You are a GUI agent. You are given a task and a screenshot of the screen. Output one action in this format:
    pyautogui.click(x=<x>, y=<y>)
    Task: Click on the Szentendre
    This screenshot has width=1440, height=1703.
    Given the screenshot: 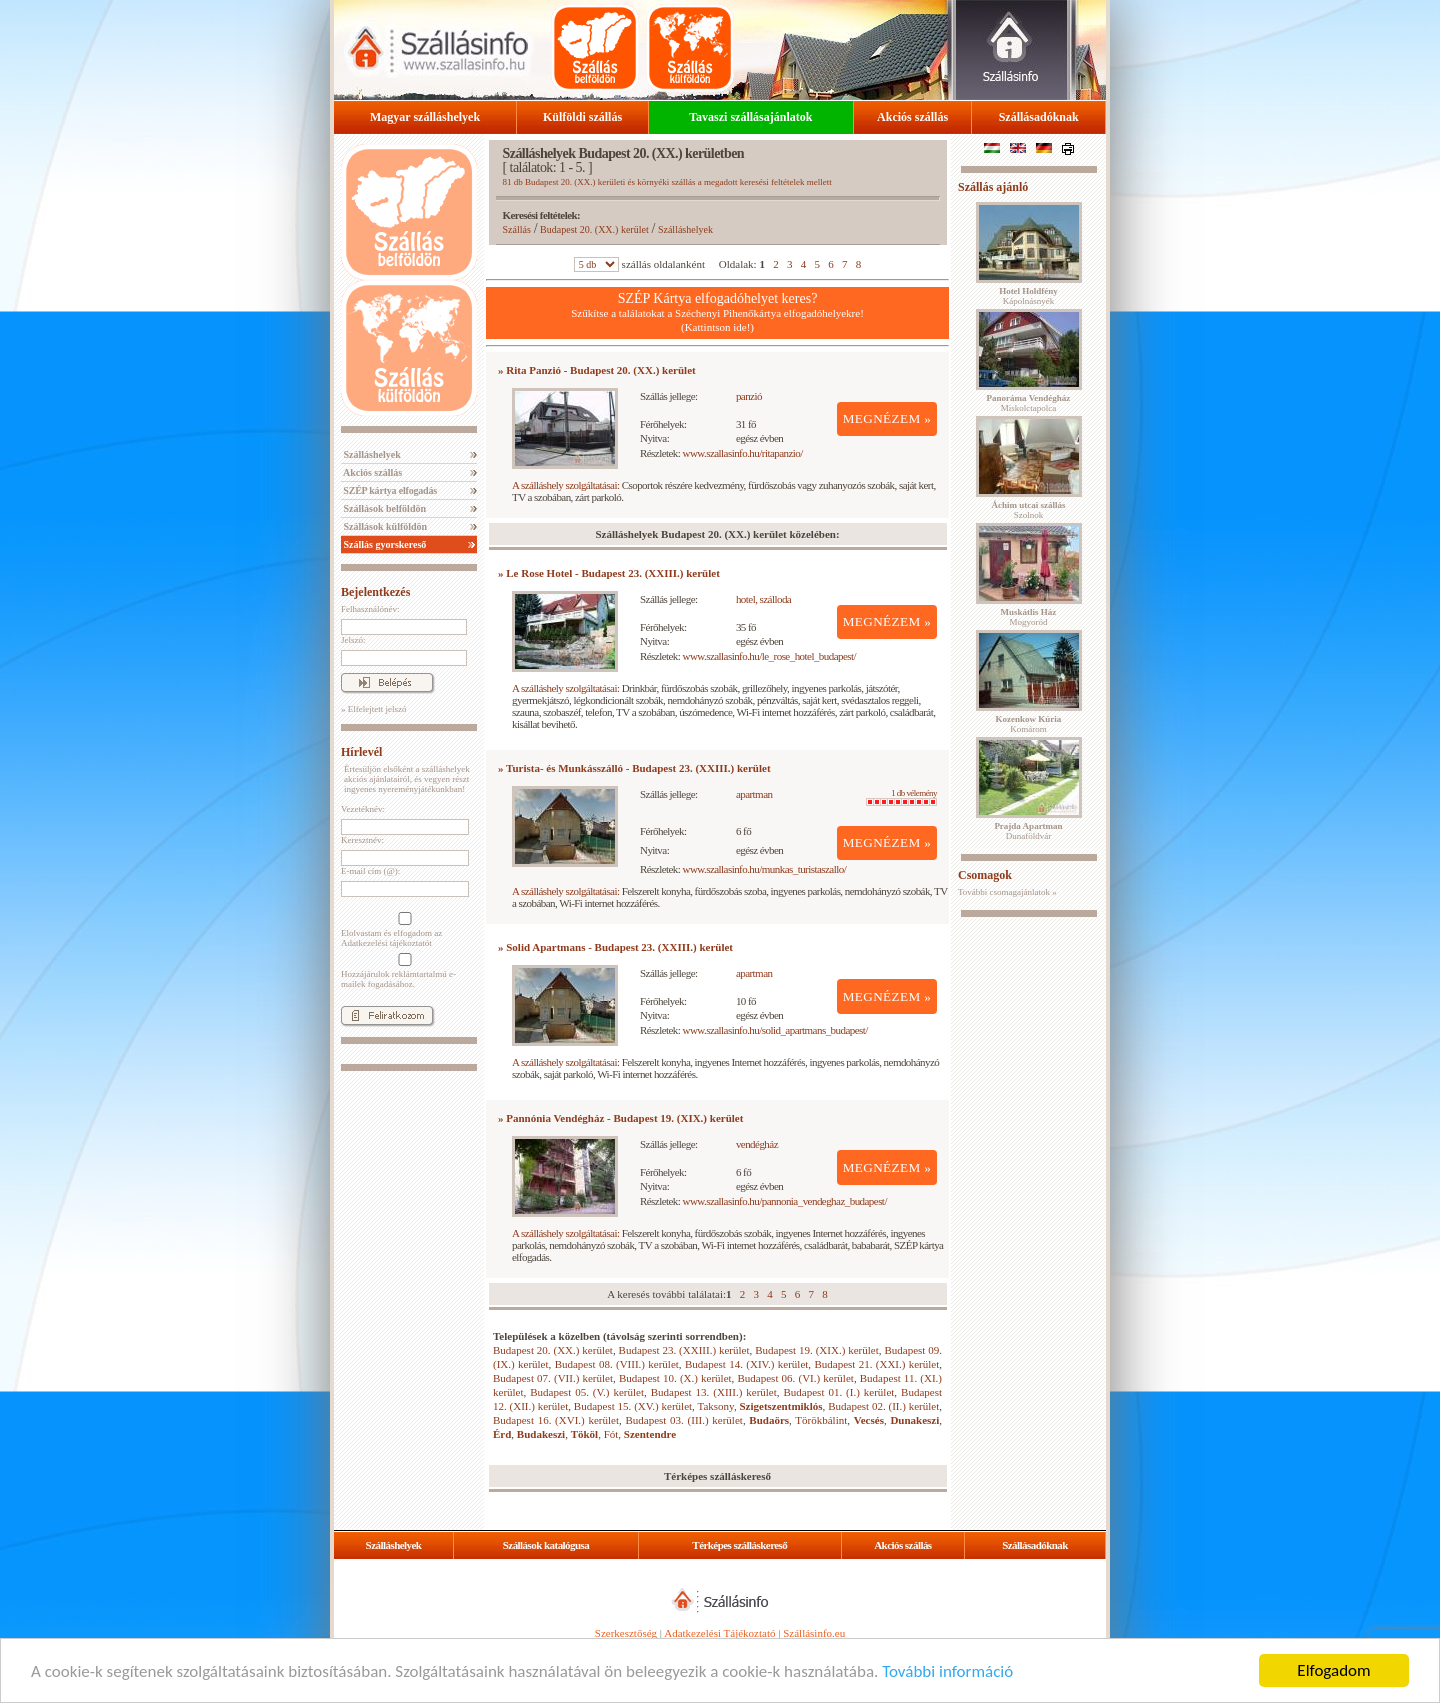 What is the action you would take?
    pyautogui.click(x=650, y=1434)
    